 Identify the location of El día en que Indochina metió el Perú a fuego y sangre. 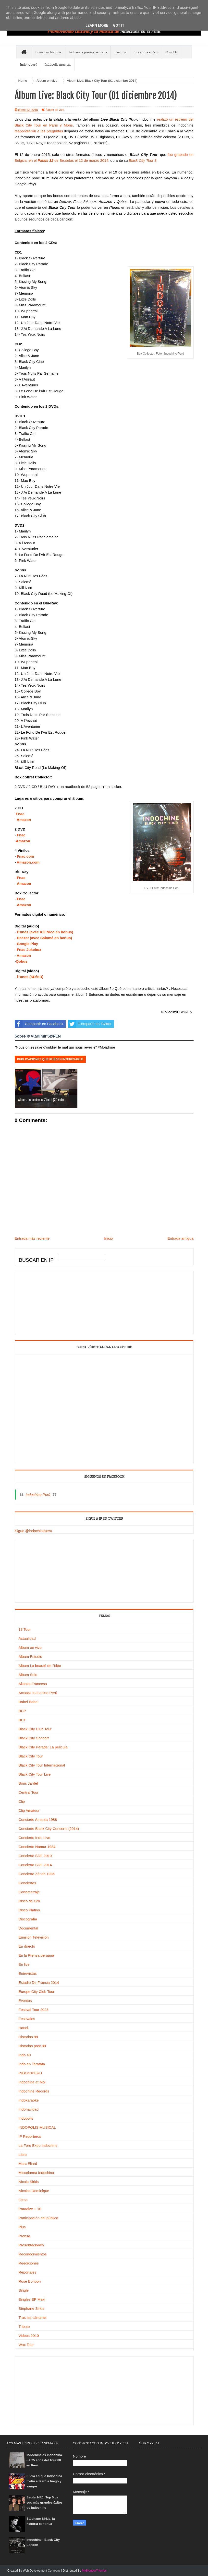
(44, 2481).